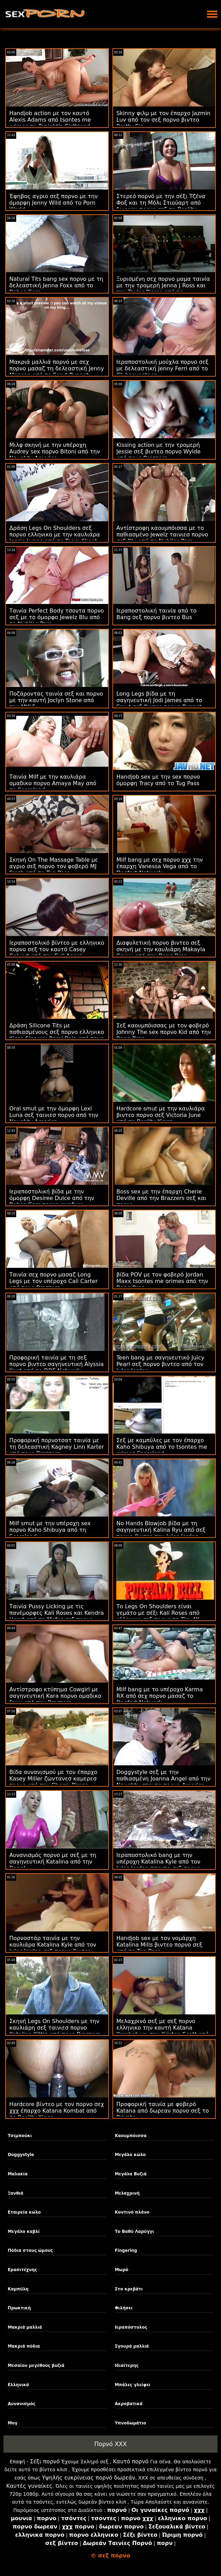  What do you see at coordinates (88, 2477) in the screenshot?
I see `Υψηλής ευκρίνειας πορνό δωρεάν` at bounding box center [88, 2477].